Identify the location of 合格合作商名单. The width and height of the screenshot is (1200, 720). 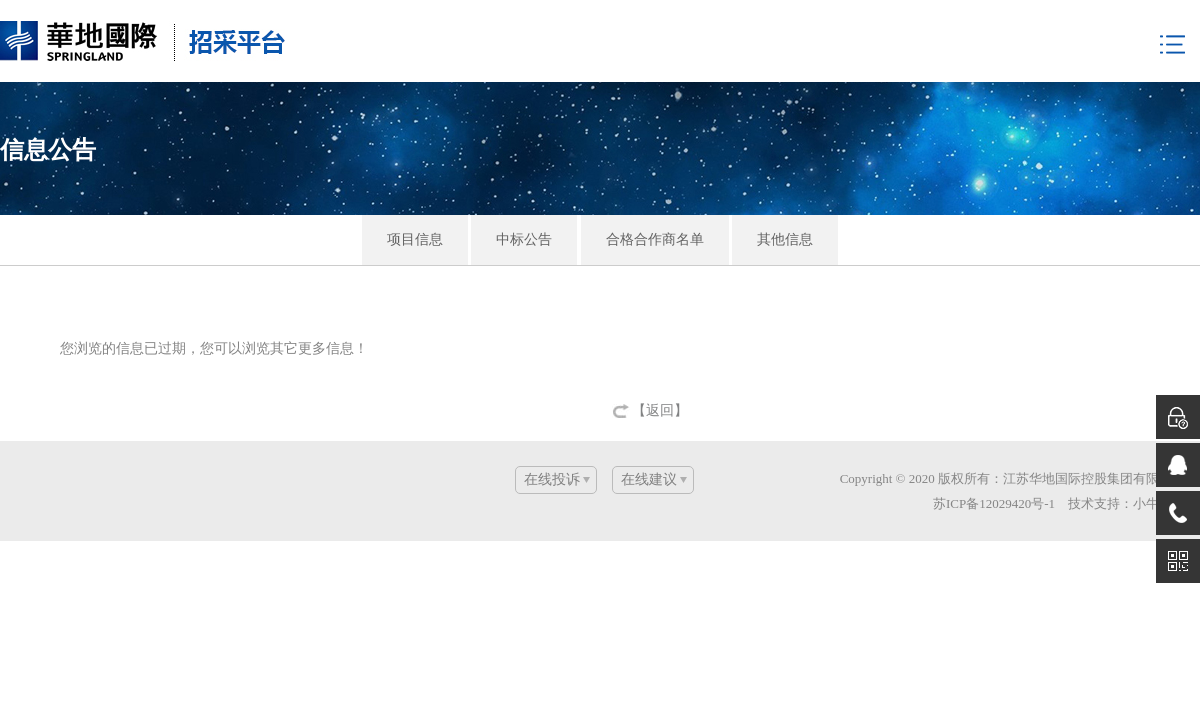
(655, 239).